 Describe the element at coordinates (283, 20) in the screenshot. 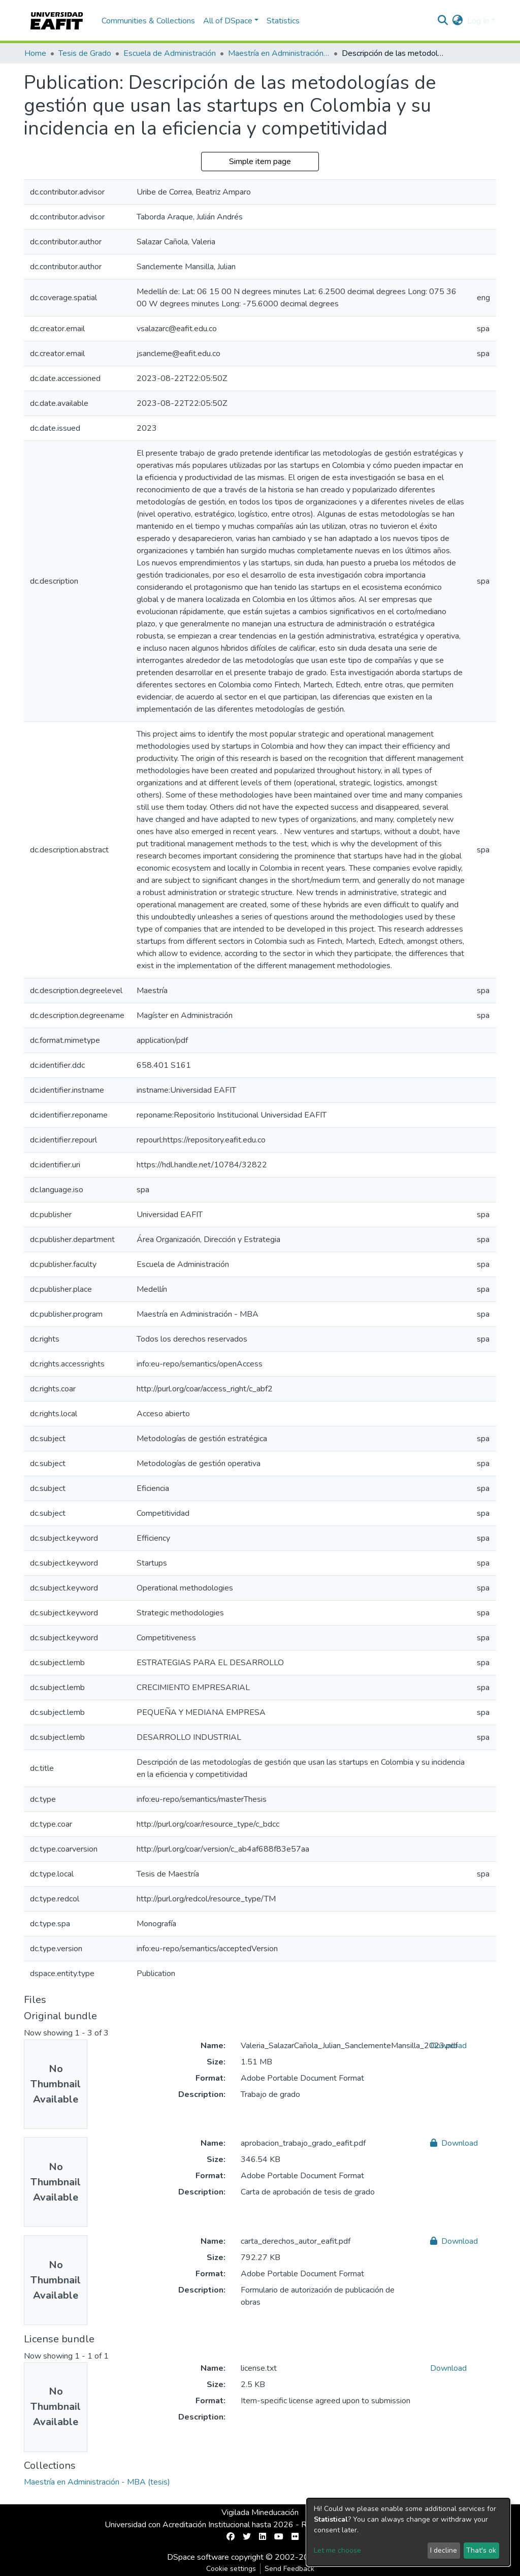

I see `Statistics` at that location.